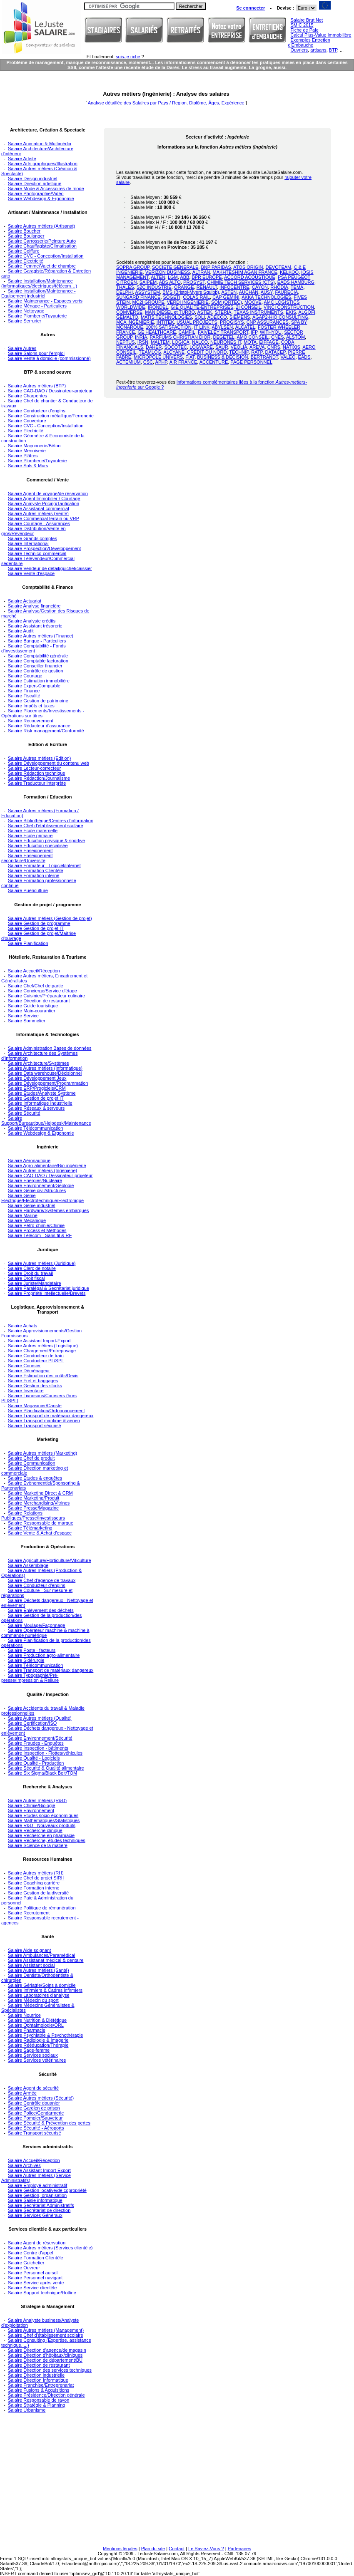 The height and width of the screenshot is (2576, 354). What do you see at coordinates (32, 178) in the screenshot?
I see `Salaire Design industriel` at bounding box center [32, 178].